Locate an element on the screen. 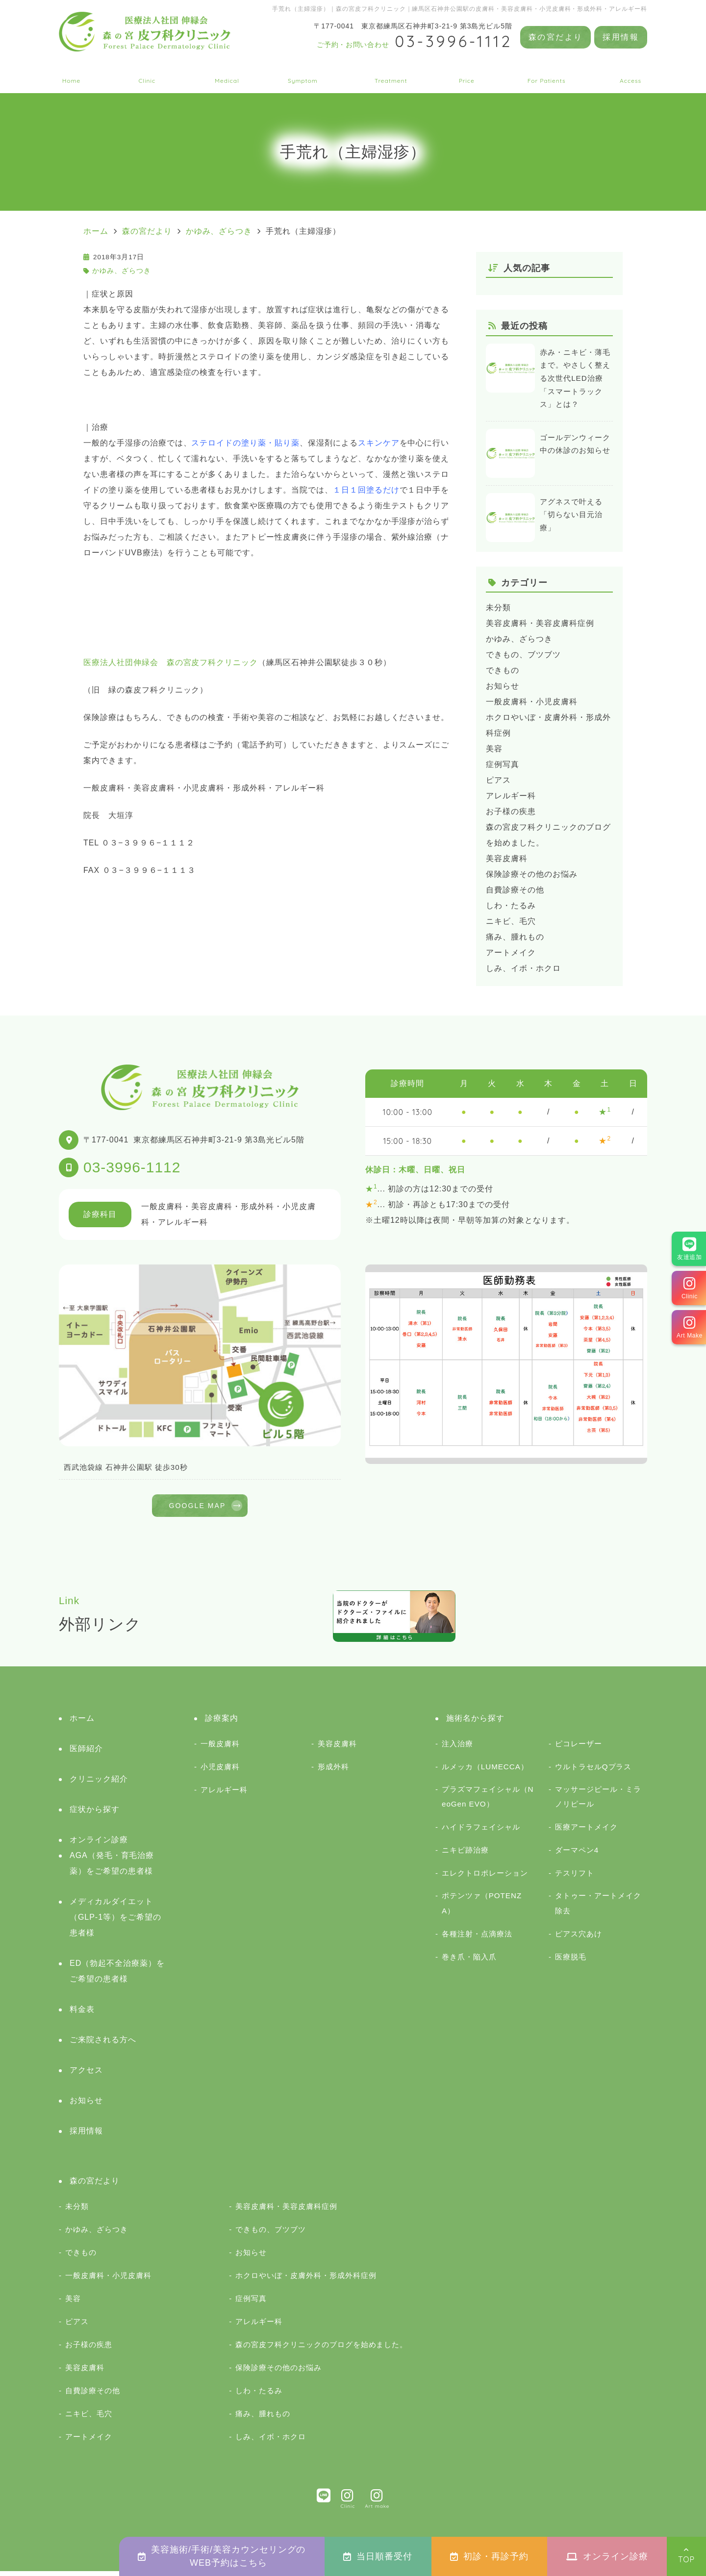  エレクトロポレーション is located at coordinates (485, 1878).